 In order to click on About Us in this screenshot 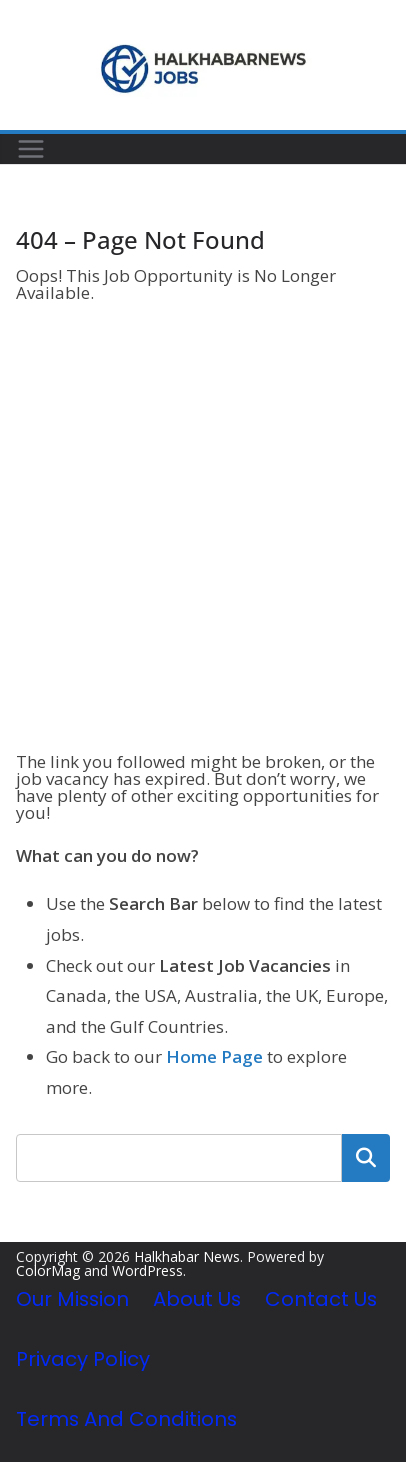, I will do `click(197, 1299)`.